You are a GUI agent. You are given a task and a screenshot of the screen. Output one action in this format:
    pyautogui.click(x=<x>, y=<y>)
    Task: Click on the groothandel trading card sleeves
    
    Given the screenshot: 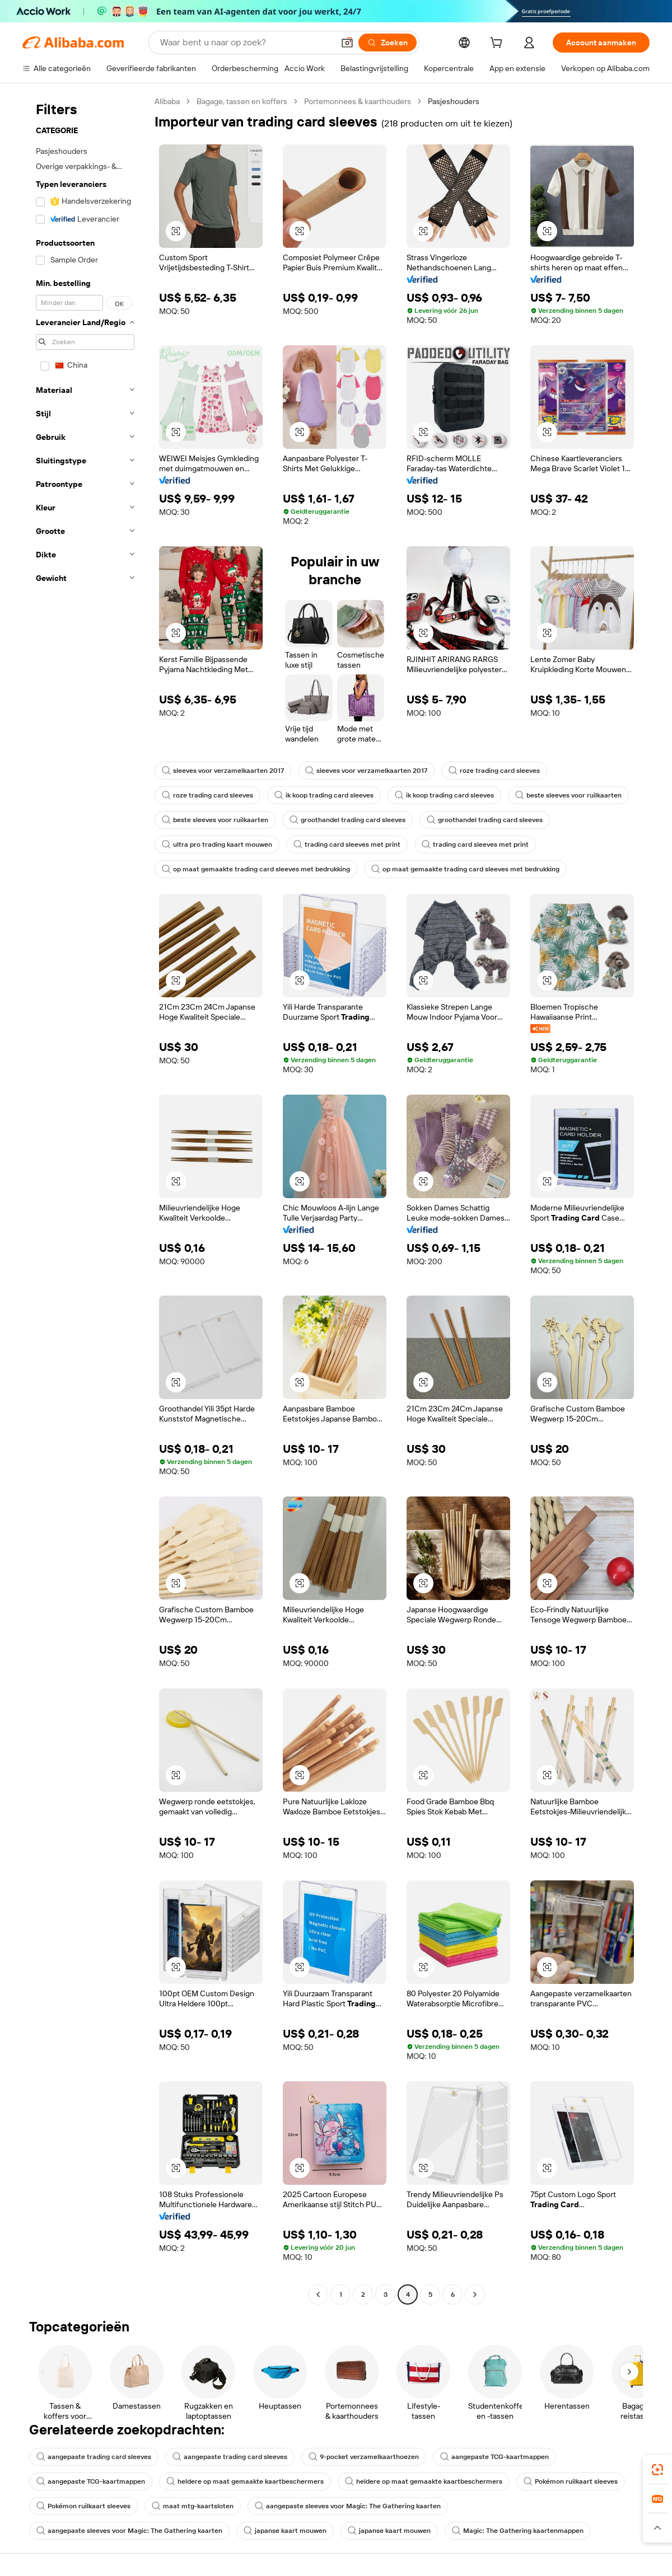 What is the action you would take?
    pyautogui.click(x=347, y=819)
    